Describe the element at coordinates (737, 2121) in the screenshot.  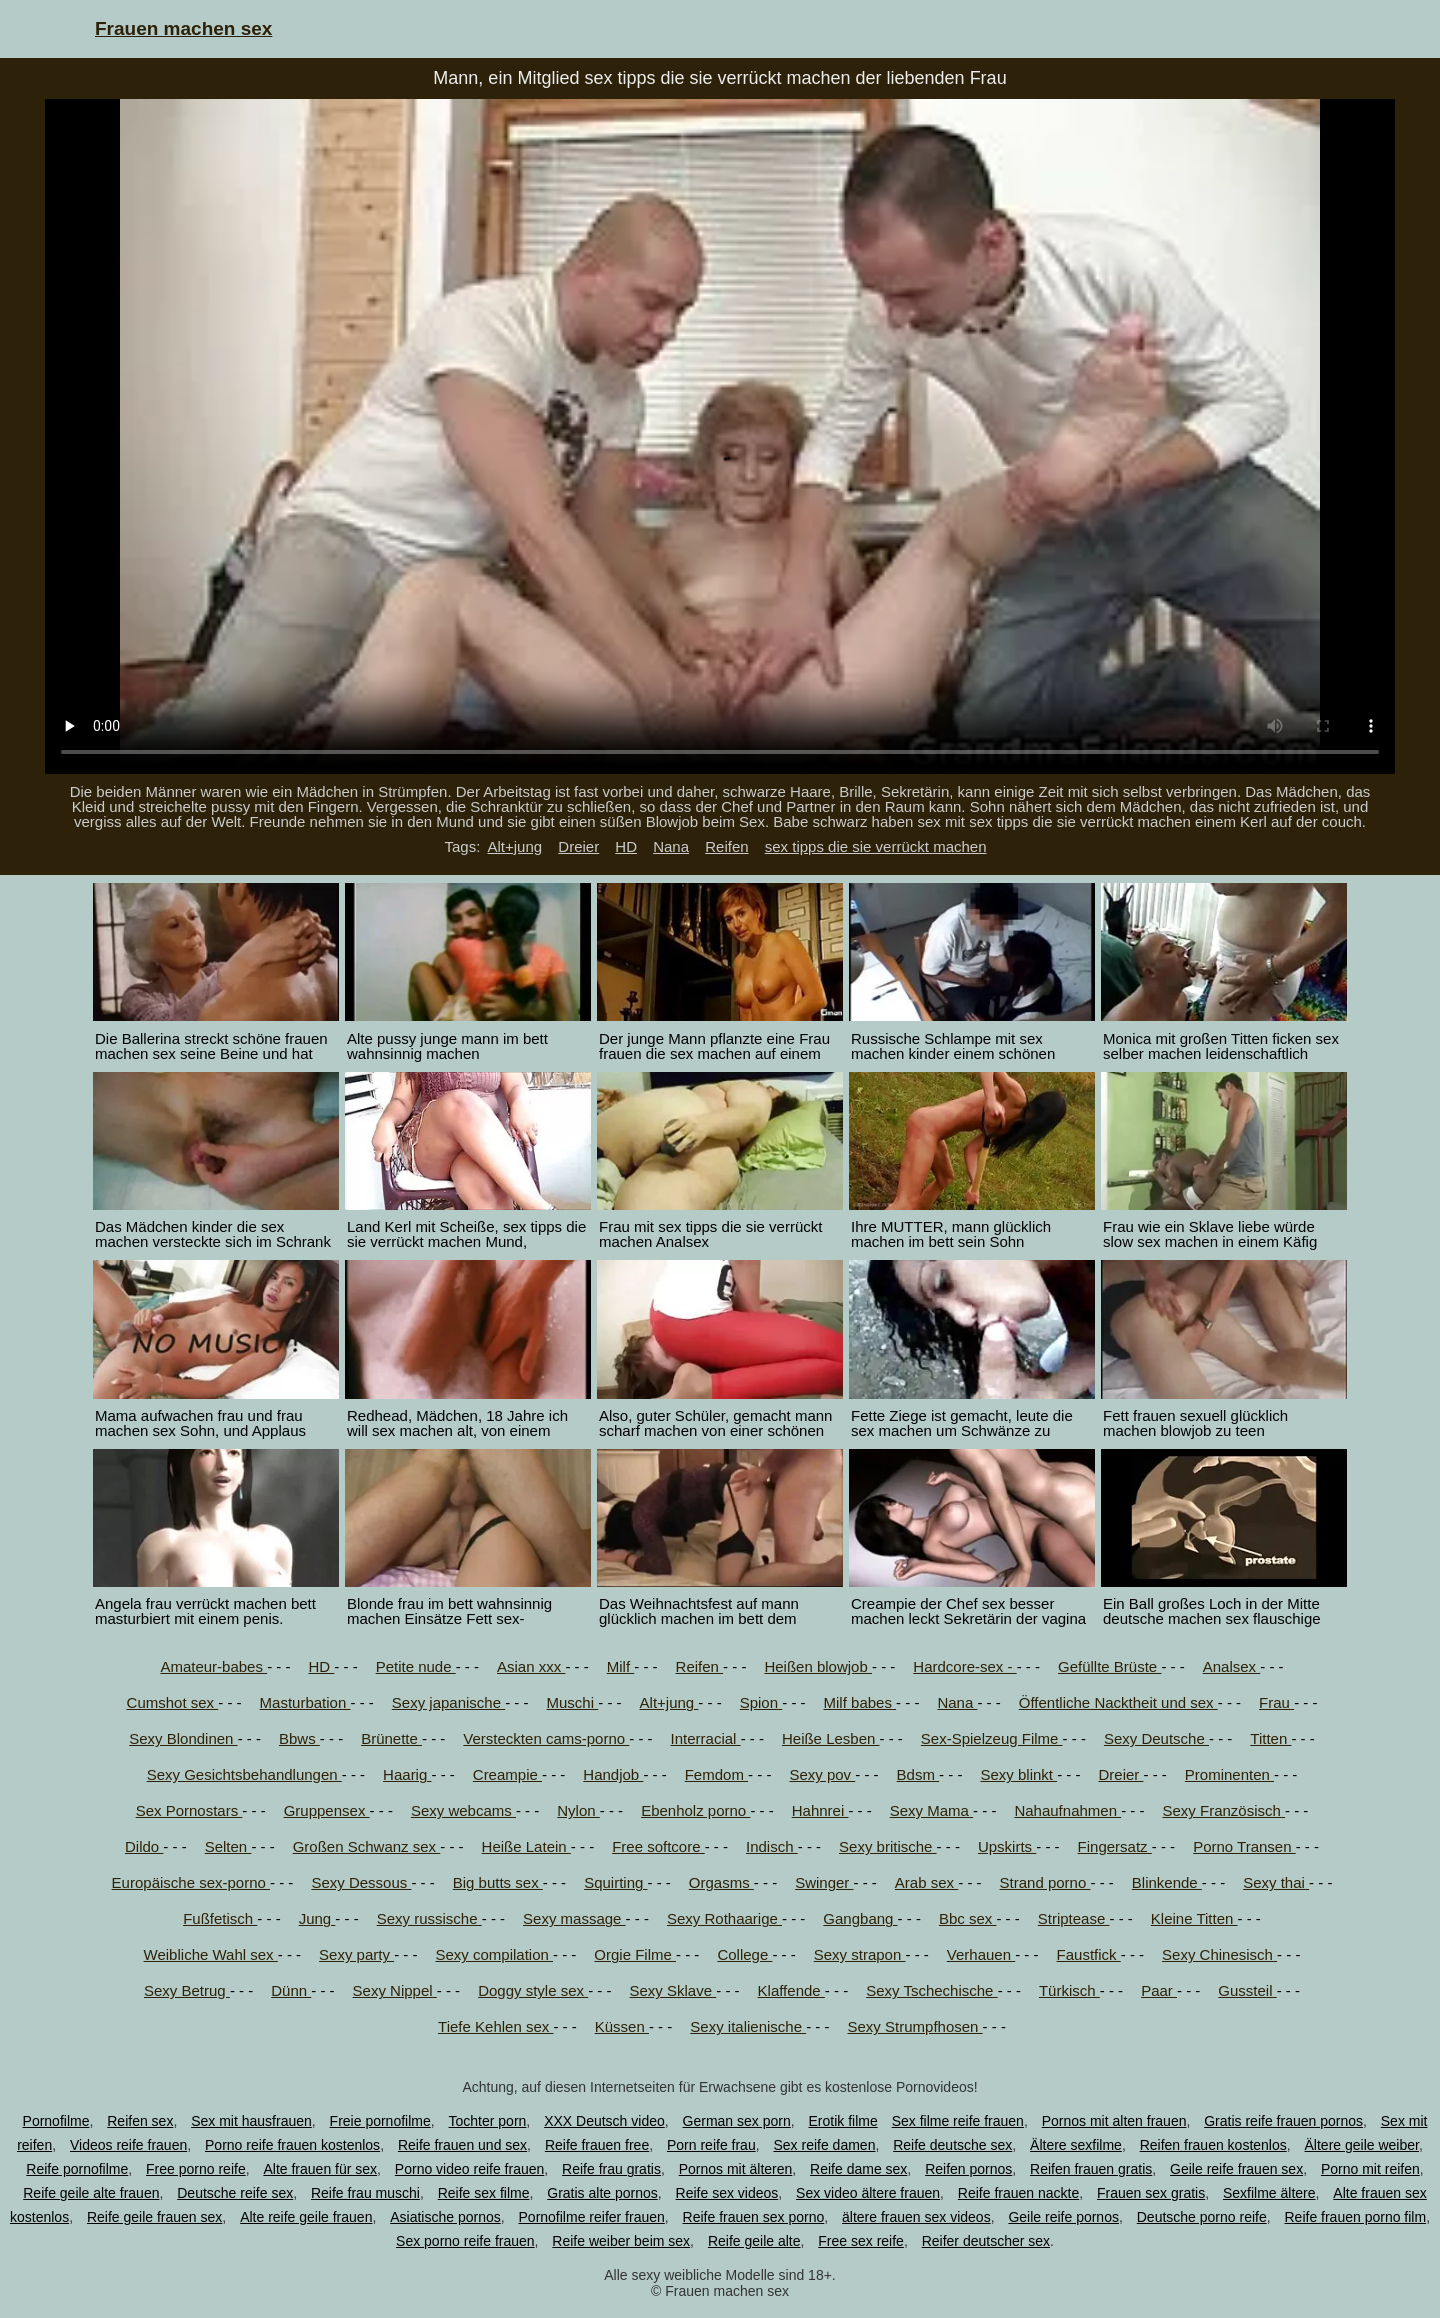
I see `German sex porn` at that location.